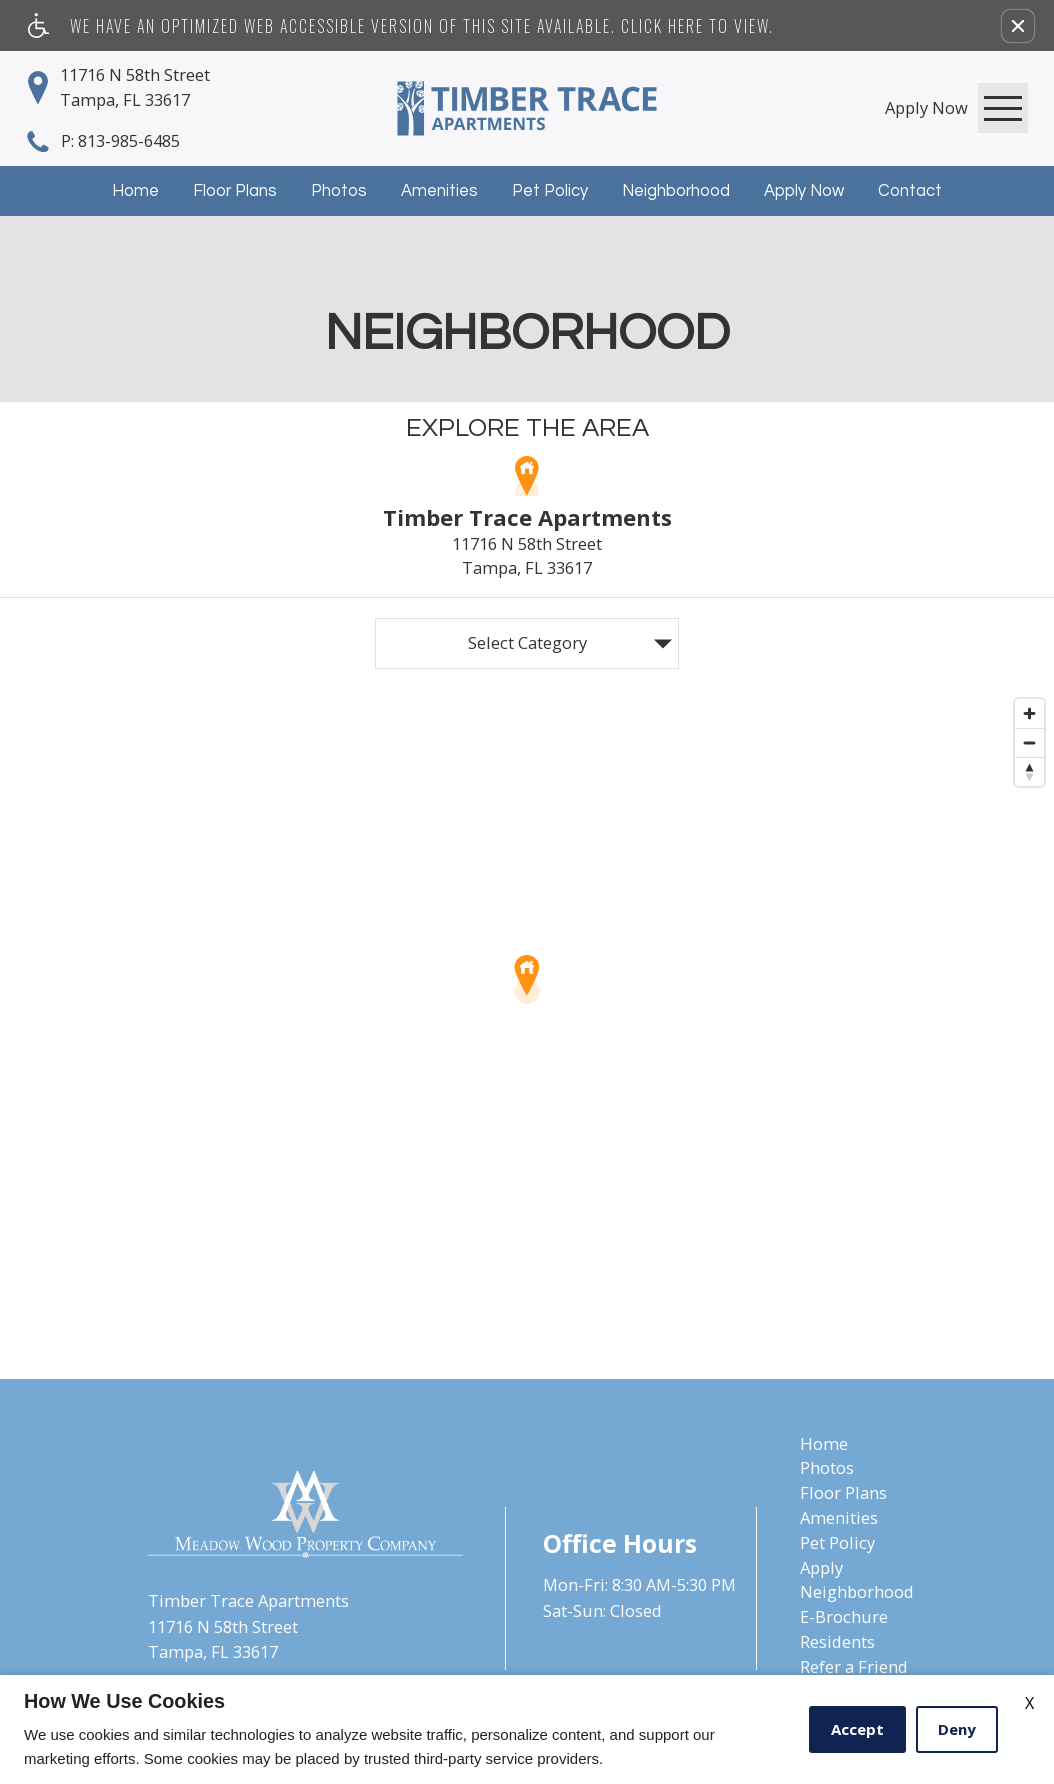 The image size is (1054, 1784). Describe the element at coordinates (1003, 108) in the screenshot. I see `[Open Full Menu]` at that location.